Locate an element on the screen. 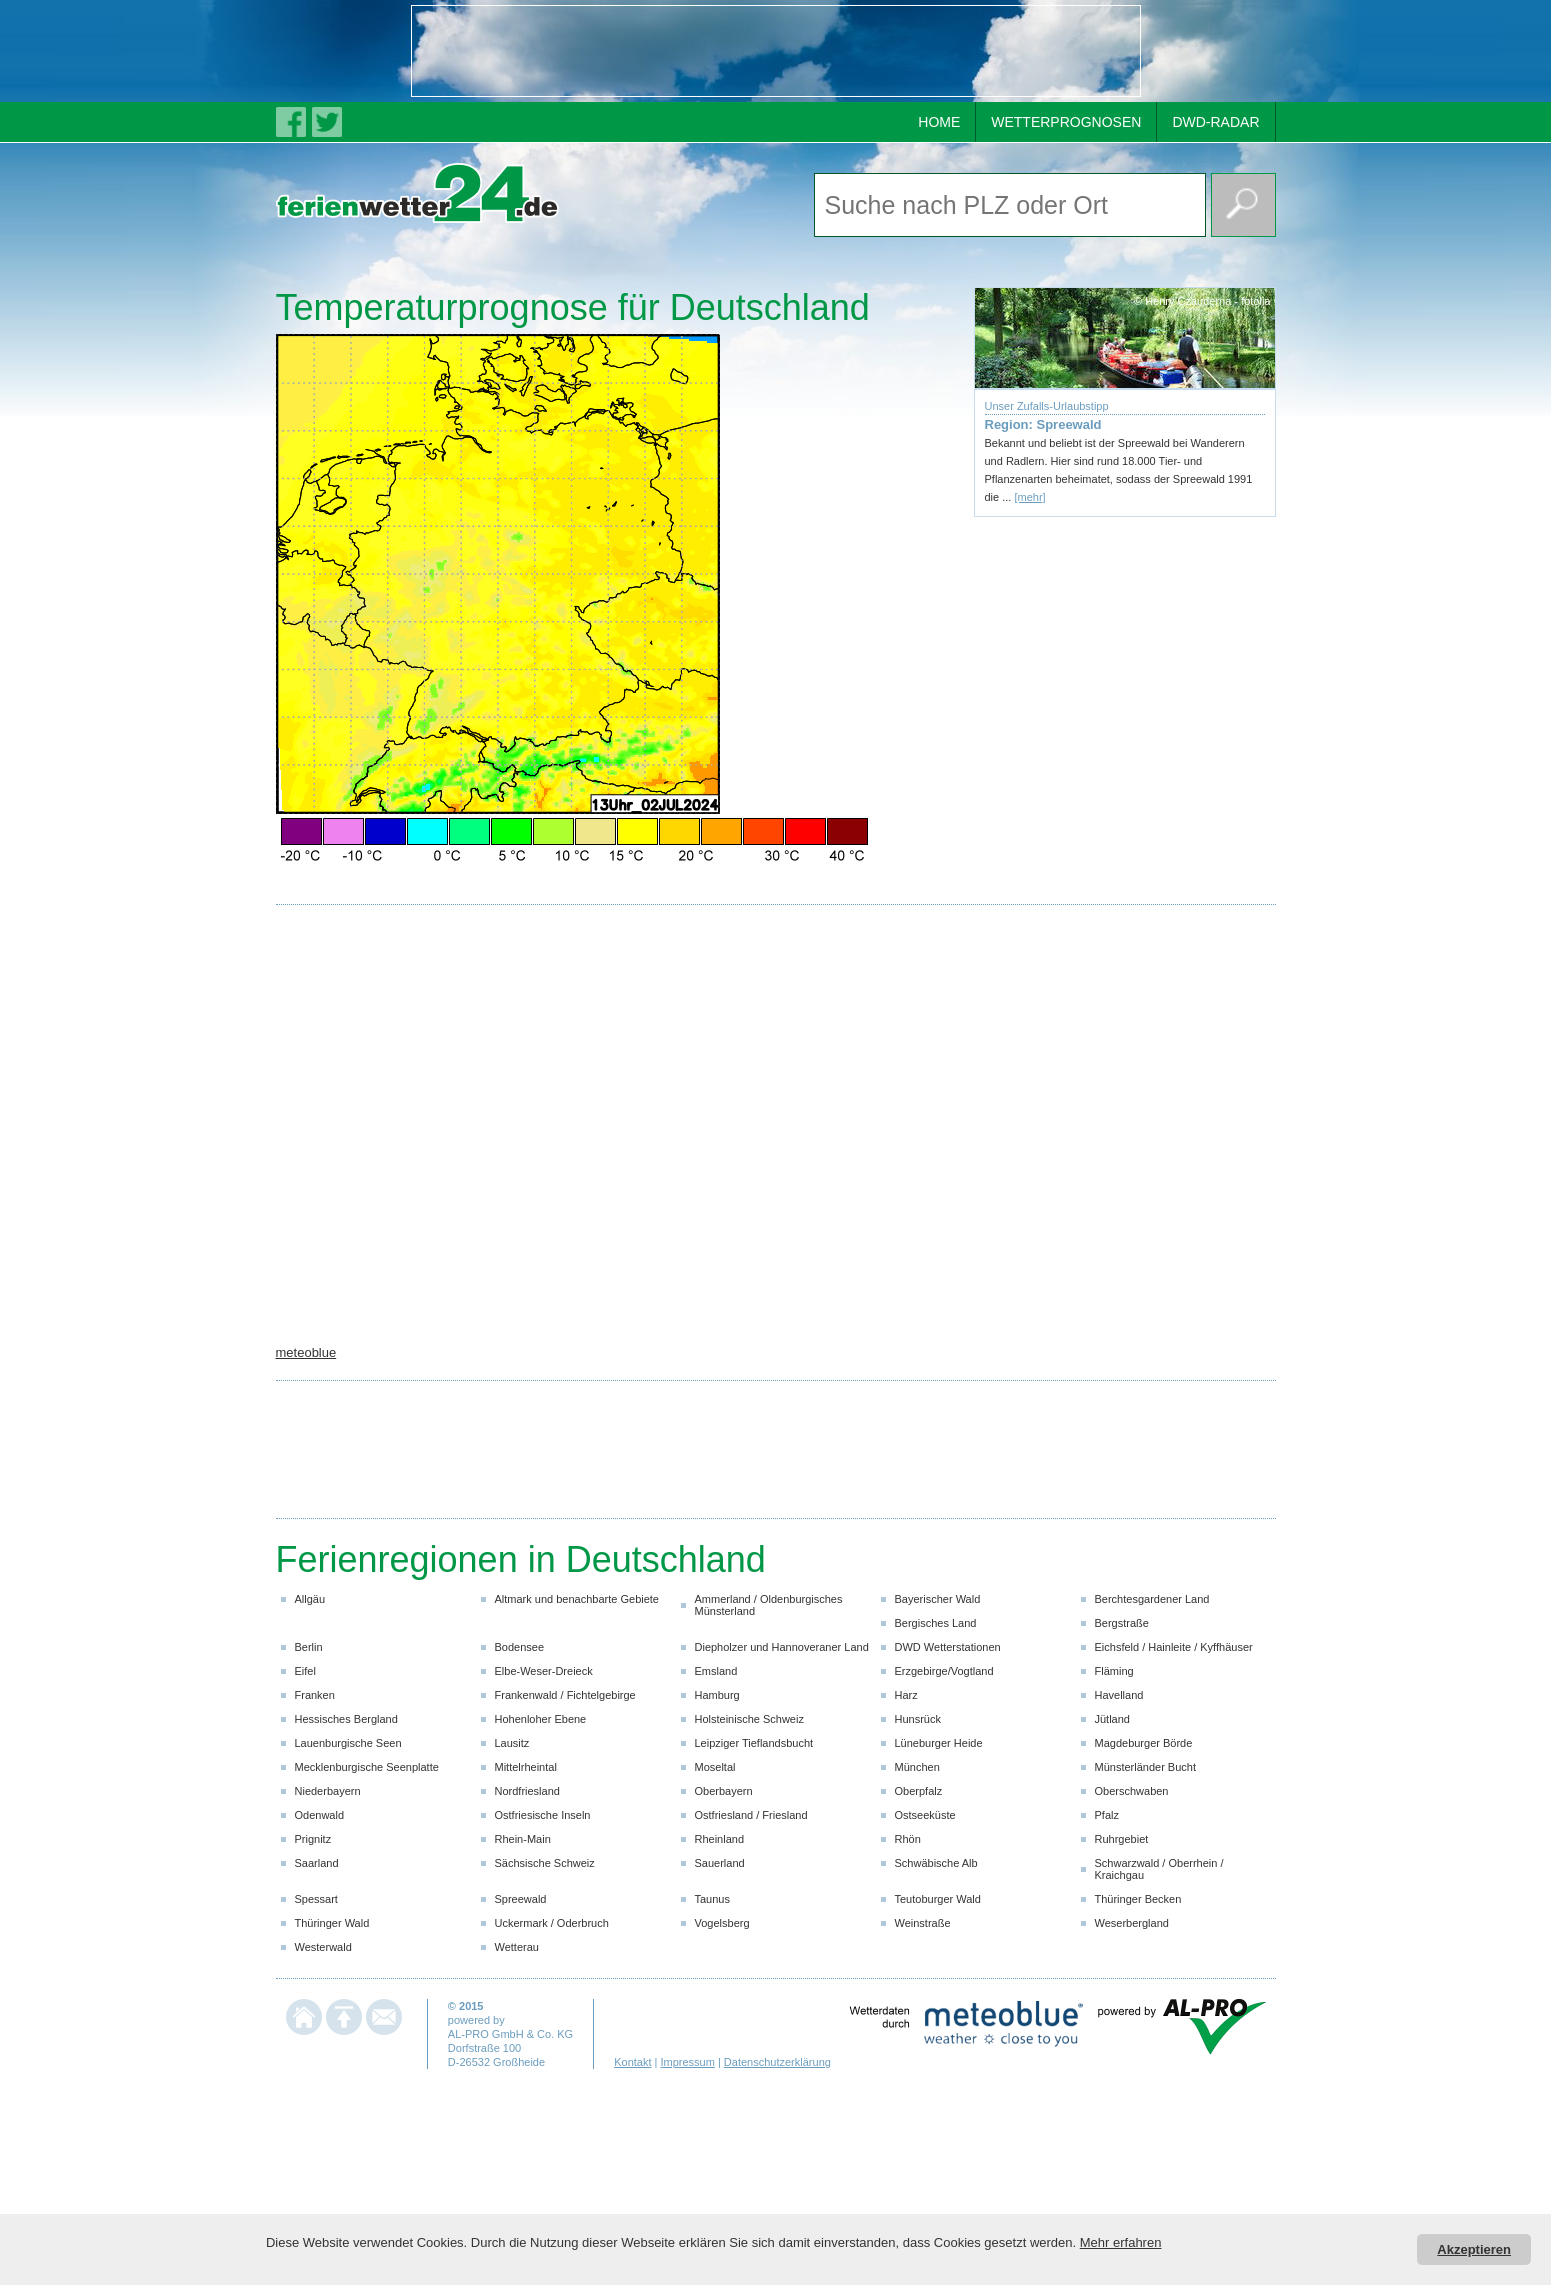 The image size is (1551, 2285). Wetterau is located at coordinates (517, 1947).